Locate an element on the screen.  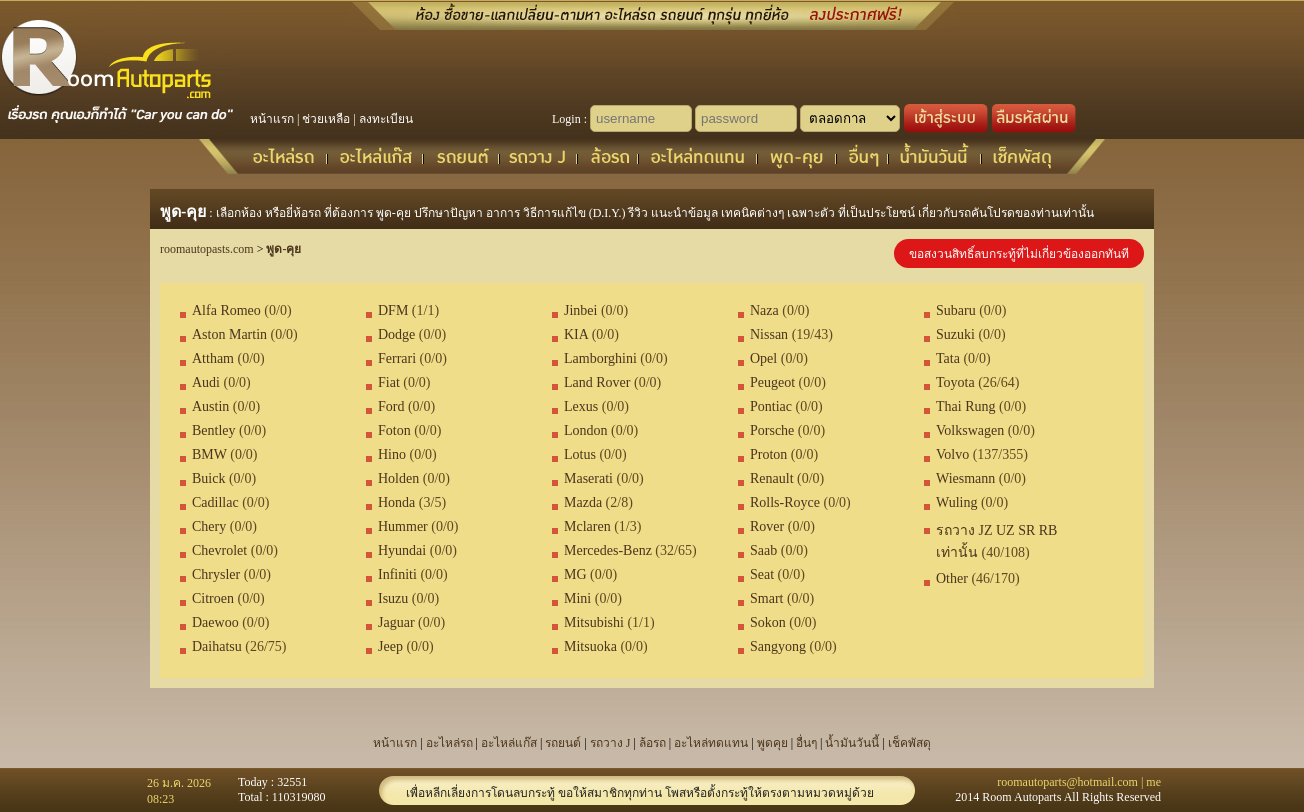
Dodge is located at coordinates (396, 334).